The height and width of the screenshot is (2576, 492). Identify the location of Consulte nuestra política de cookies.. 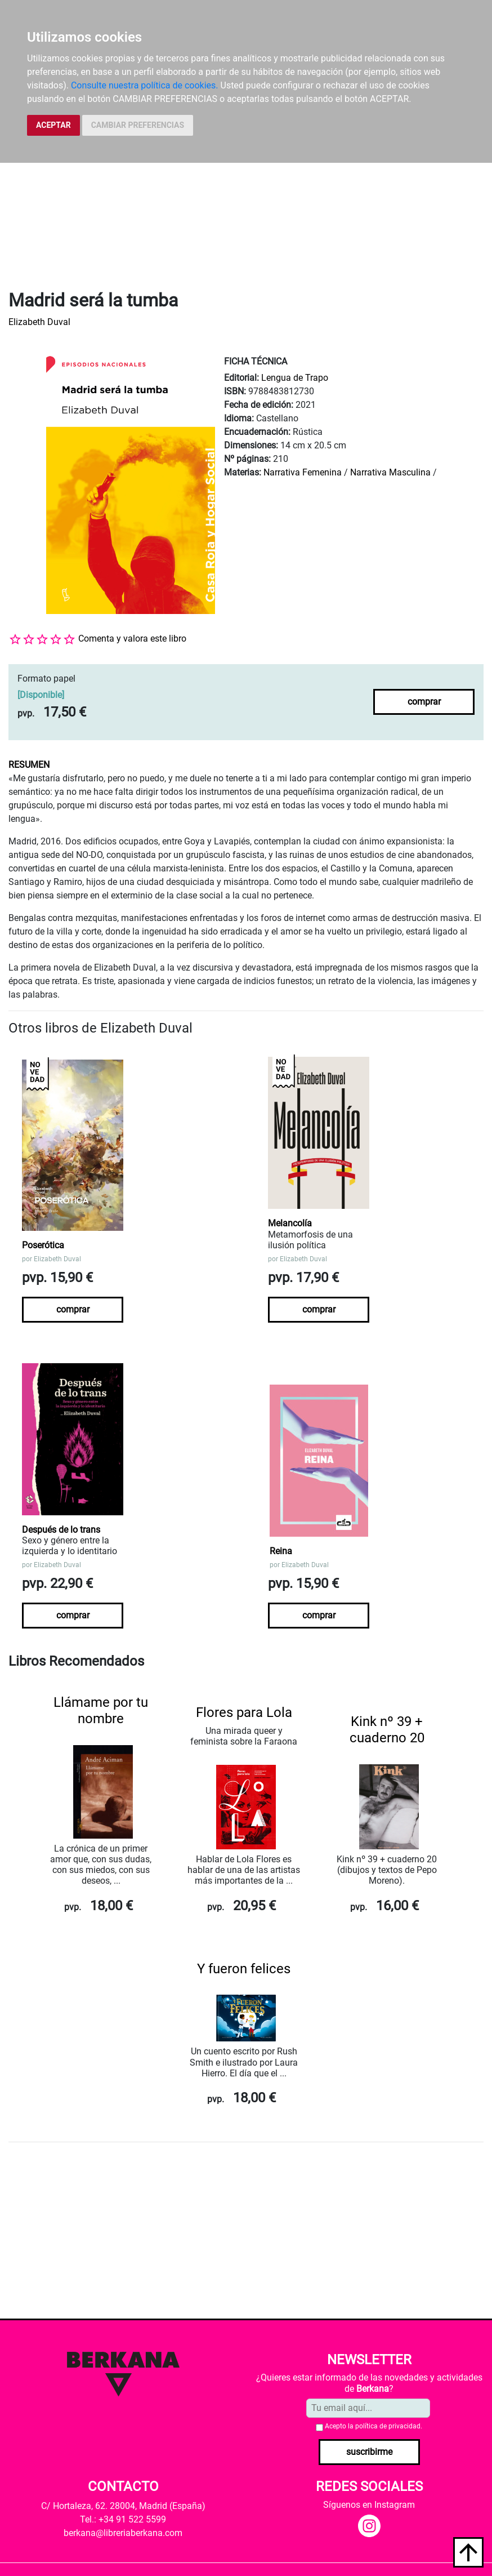
(144, 85).